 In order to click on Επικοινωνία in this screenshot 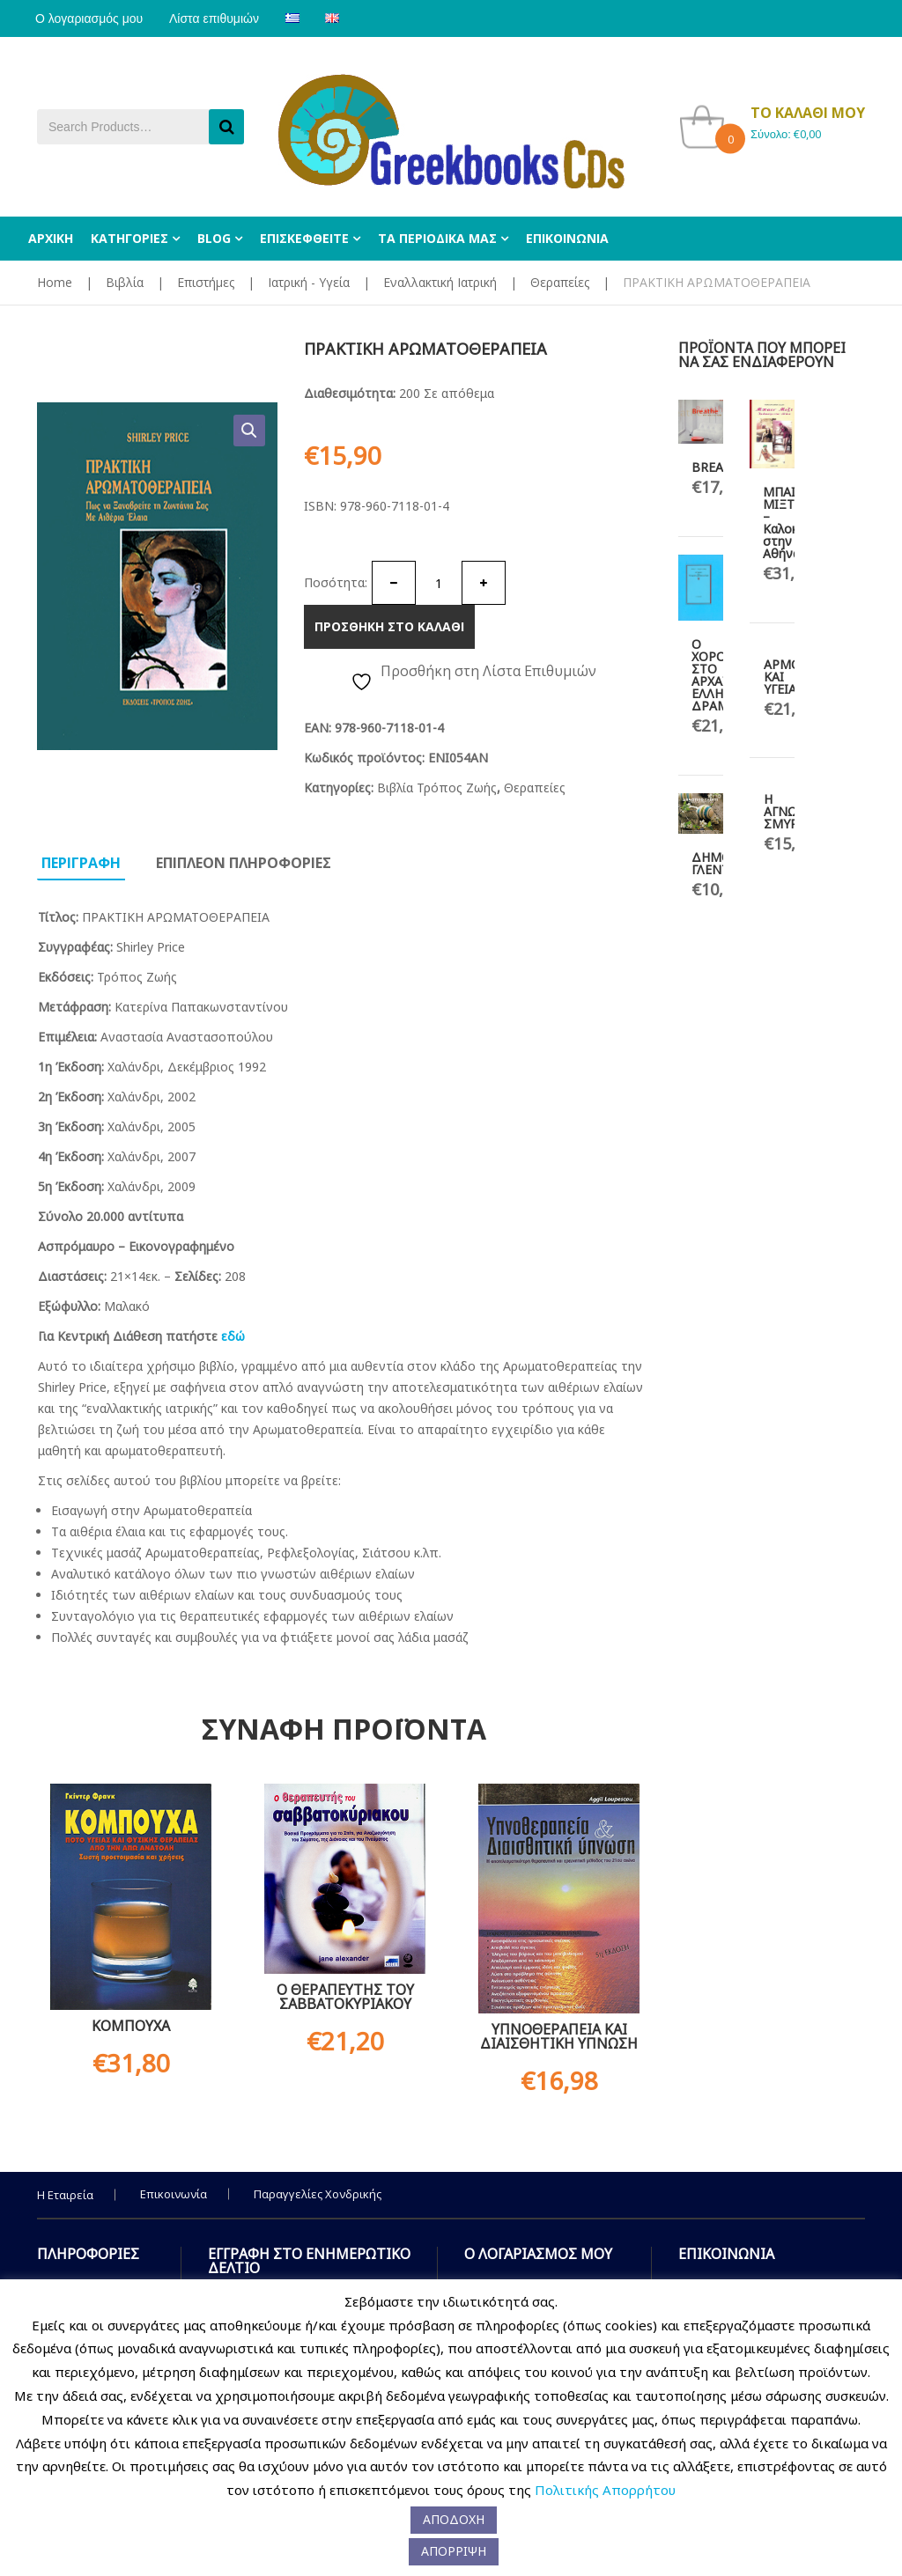, I will do `click(173, 2194)`.